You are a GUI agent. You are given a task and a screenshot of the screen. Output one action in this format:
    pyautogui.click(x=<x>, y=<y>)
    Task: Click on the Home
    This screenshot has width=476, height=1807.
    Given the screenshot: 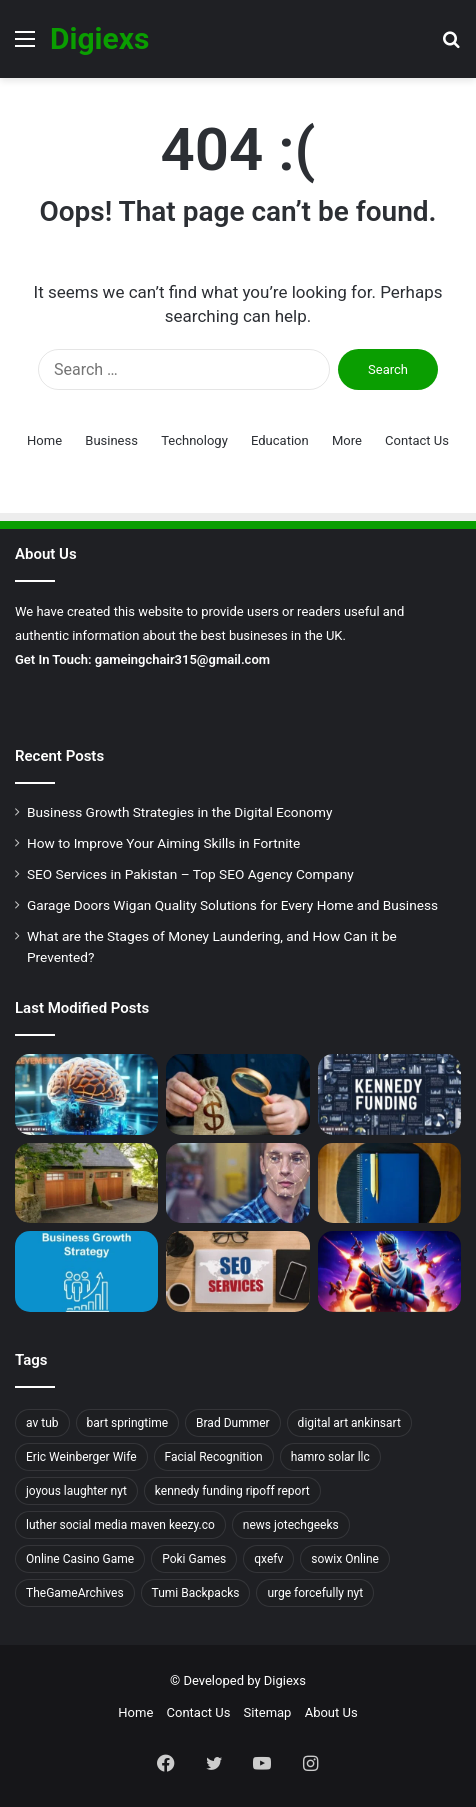 What is the action you would take?
    pyautogui.click(x=44, y=440)
    